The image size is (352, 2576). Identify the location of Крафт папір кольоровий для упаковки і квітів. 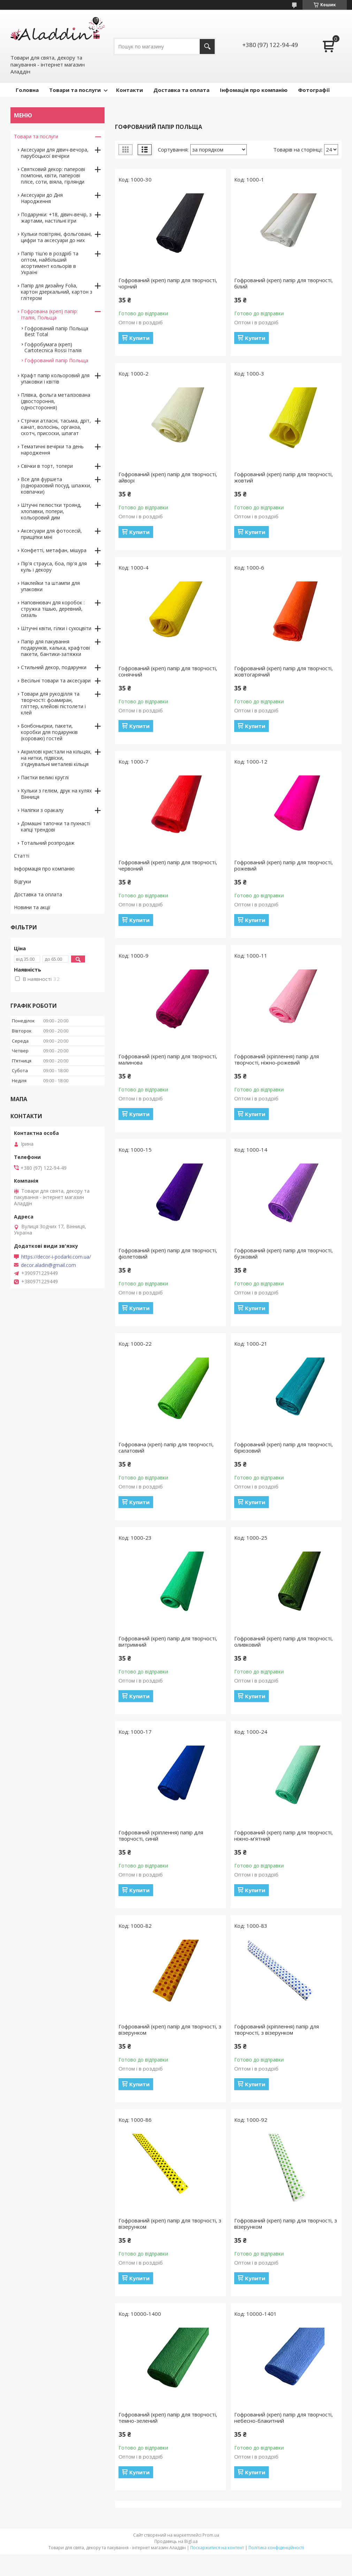
(55, 378).